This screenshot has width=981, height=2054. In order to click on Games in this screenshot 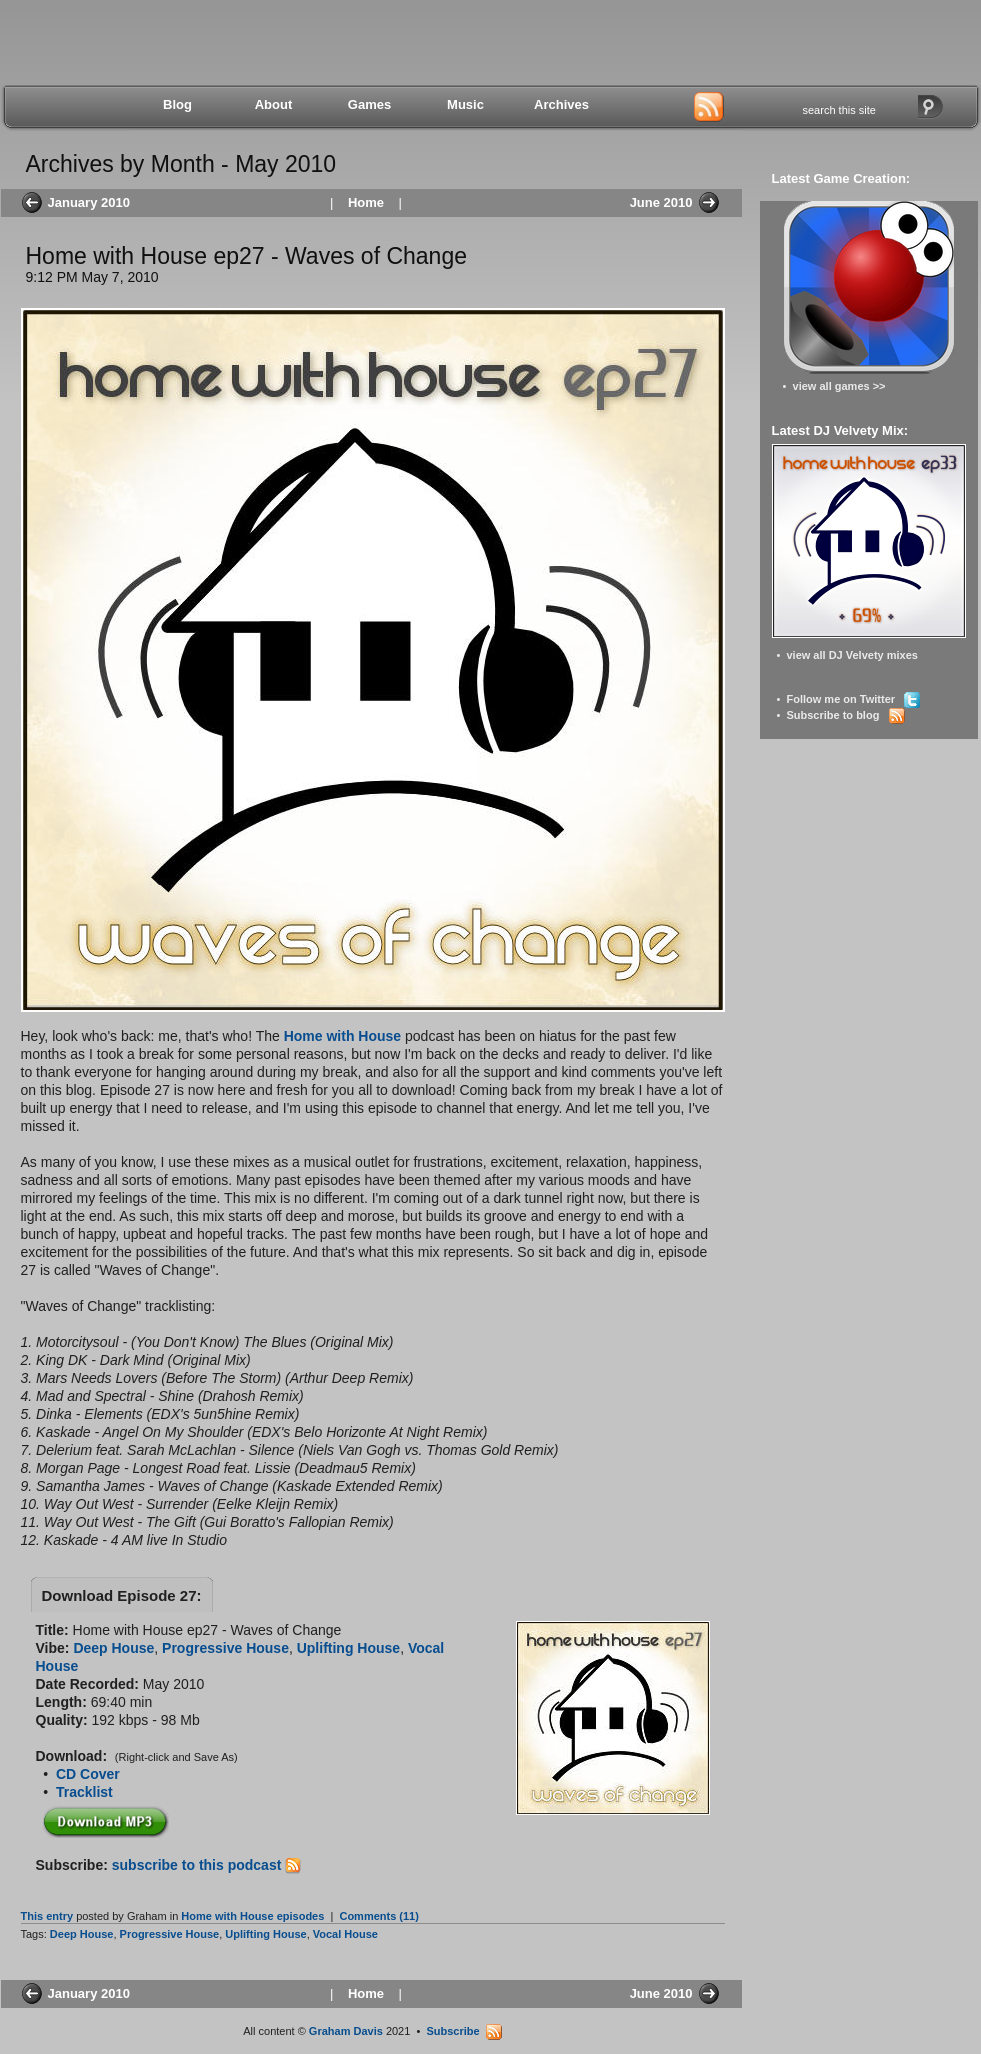, I will do `click(369, 104)`.